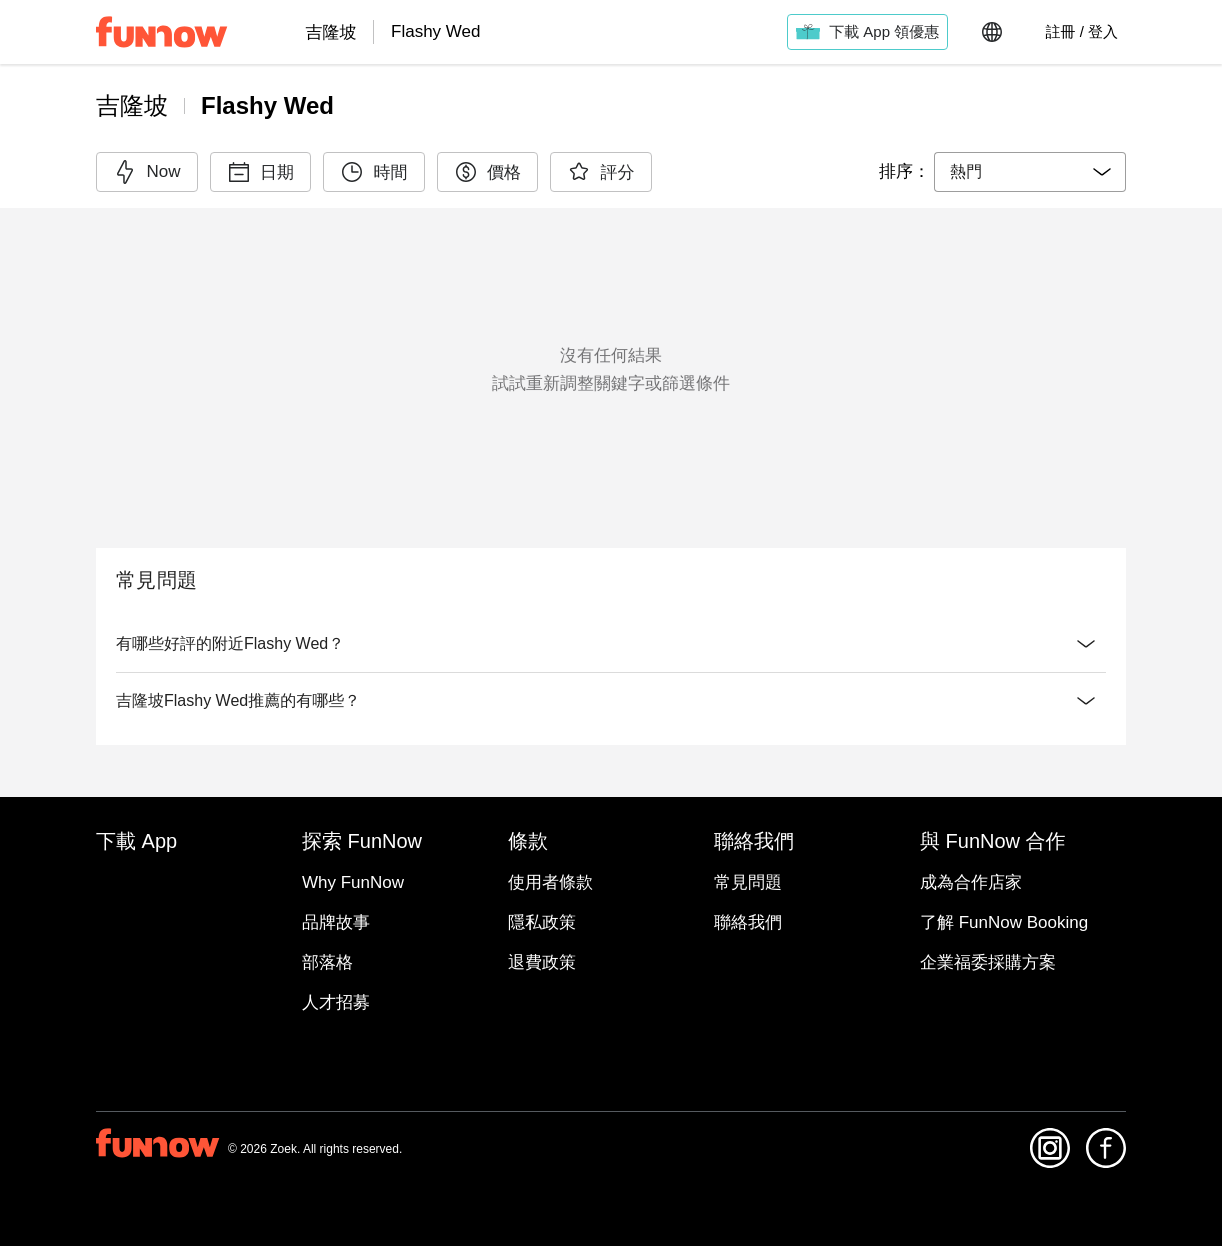 This screenshot has height=1246, width=1222. I want to click on 與 FunNow 合作, so click(611, 1049).